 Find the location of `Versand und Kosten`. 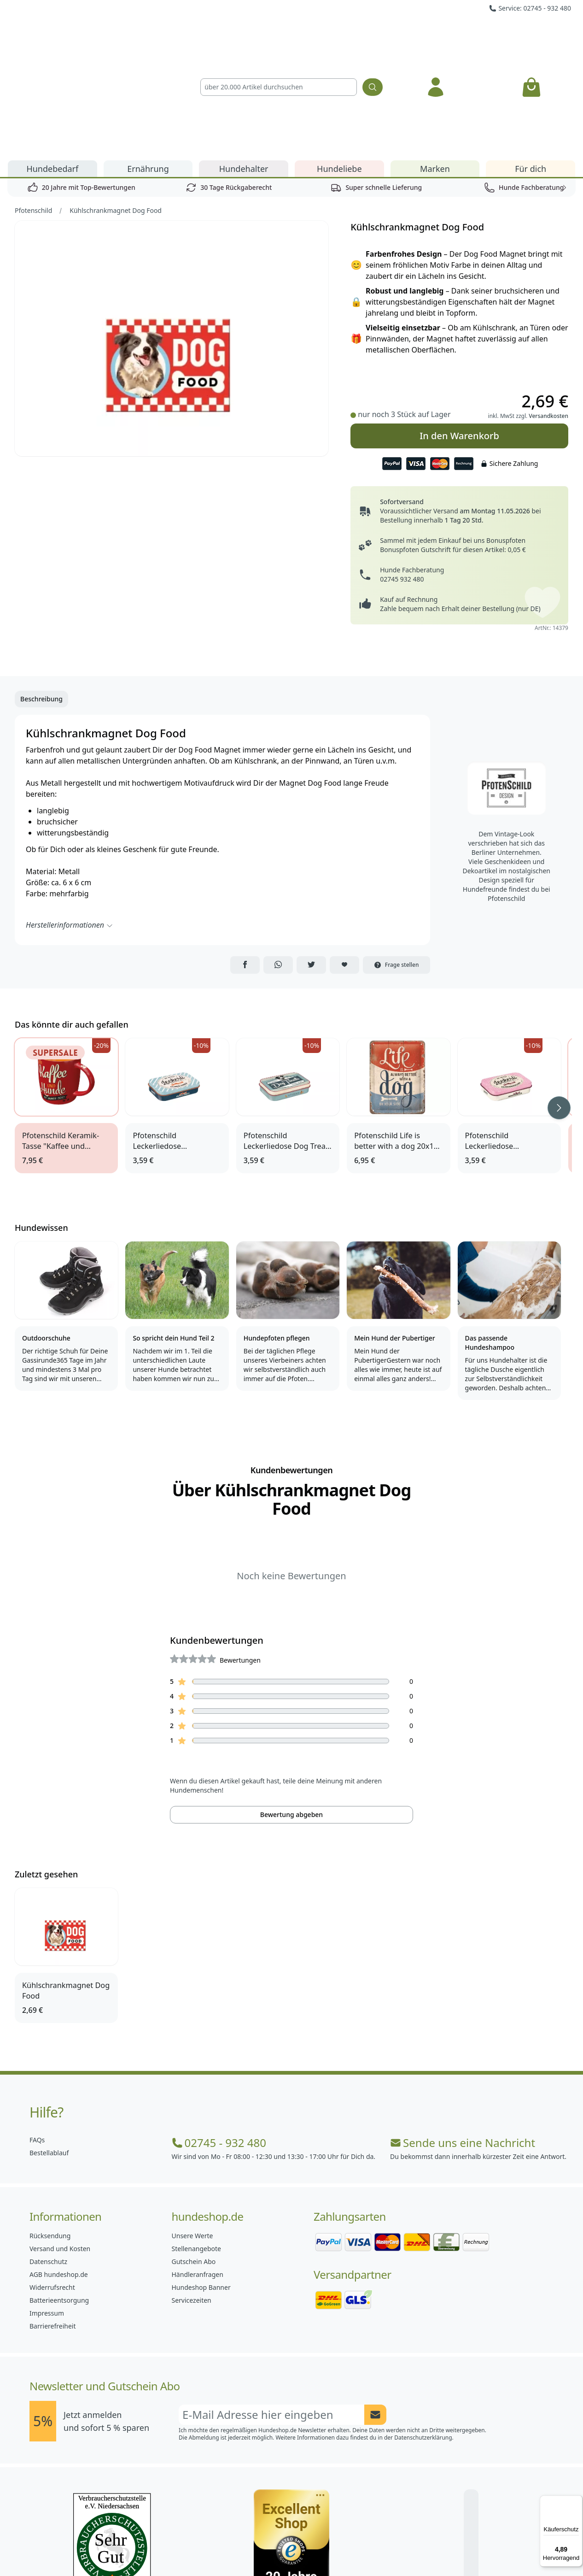

Versand und Kosten is located at coordinates (59, 2143).